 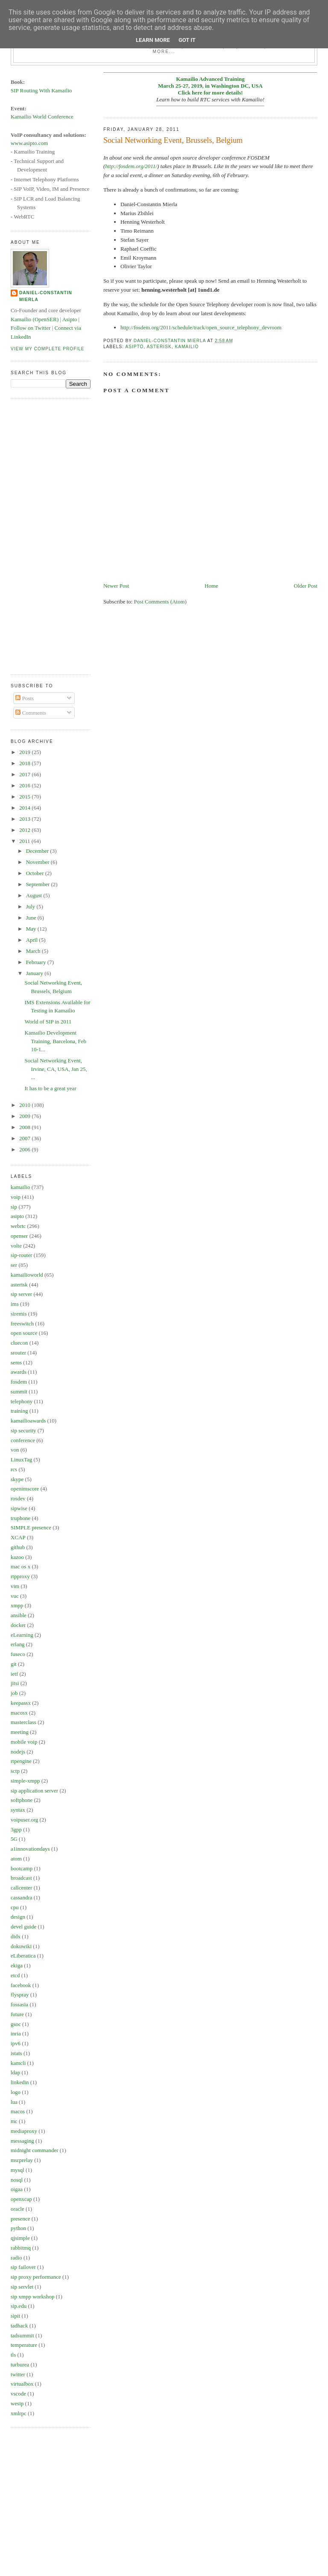 What do you see at coordinates (18, 1352) in the screenshot?
I see `srouter` at bounding box center [18, 1352].